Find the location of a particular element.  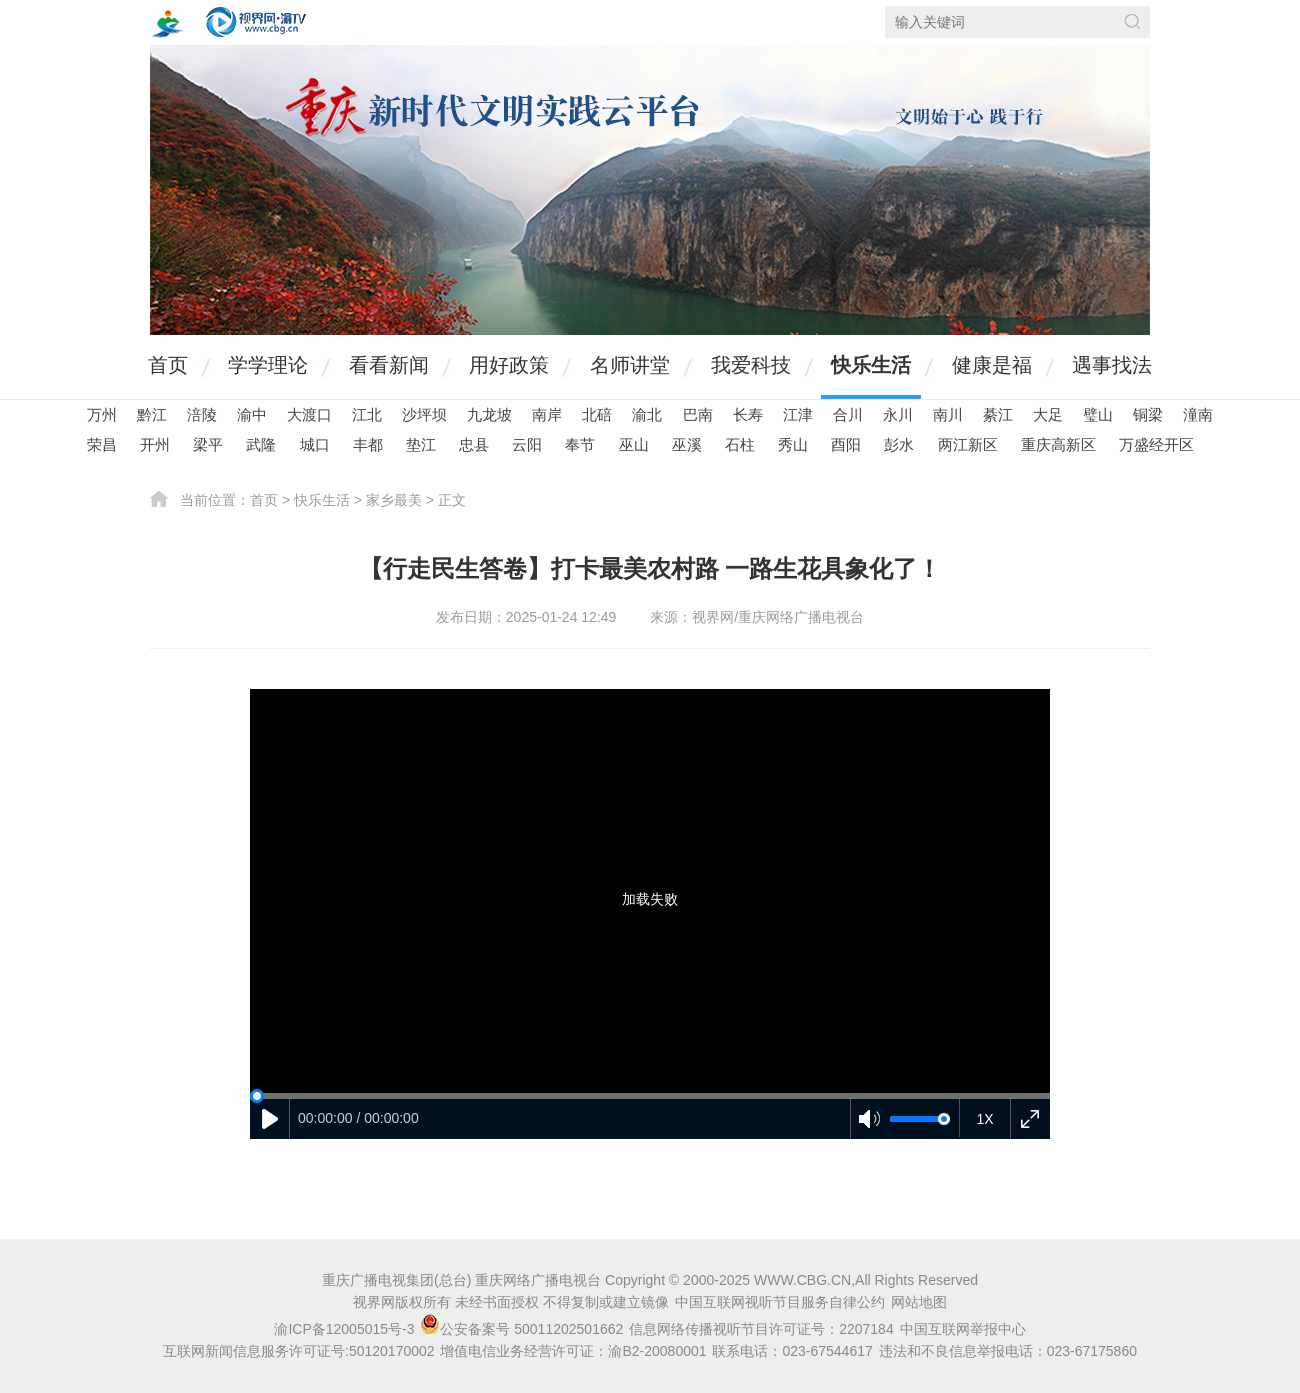

看看新闻 is located at coordinates (389, 365).